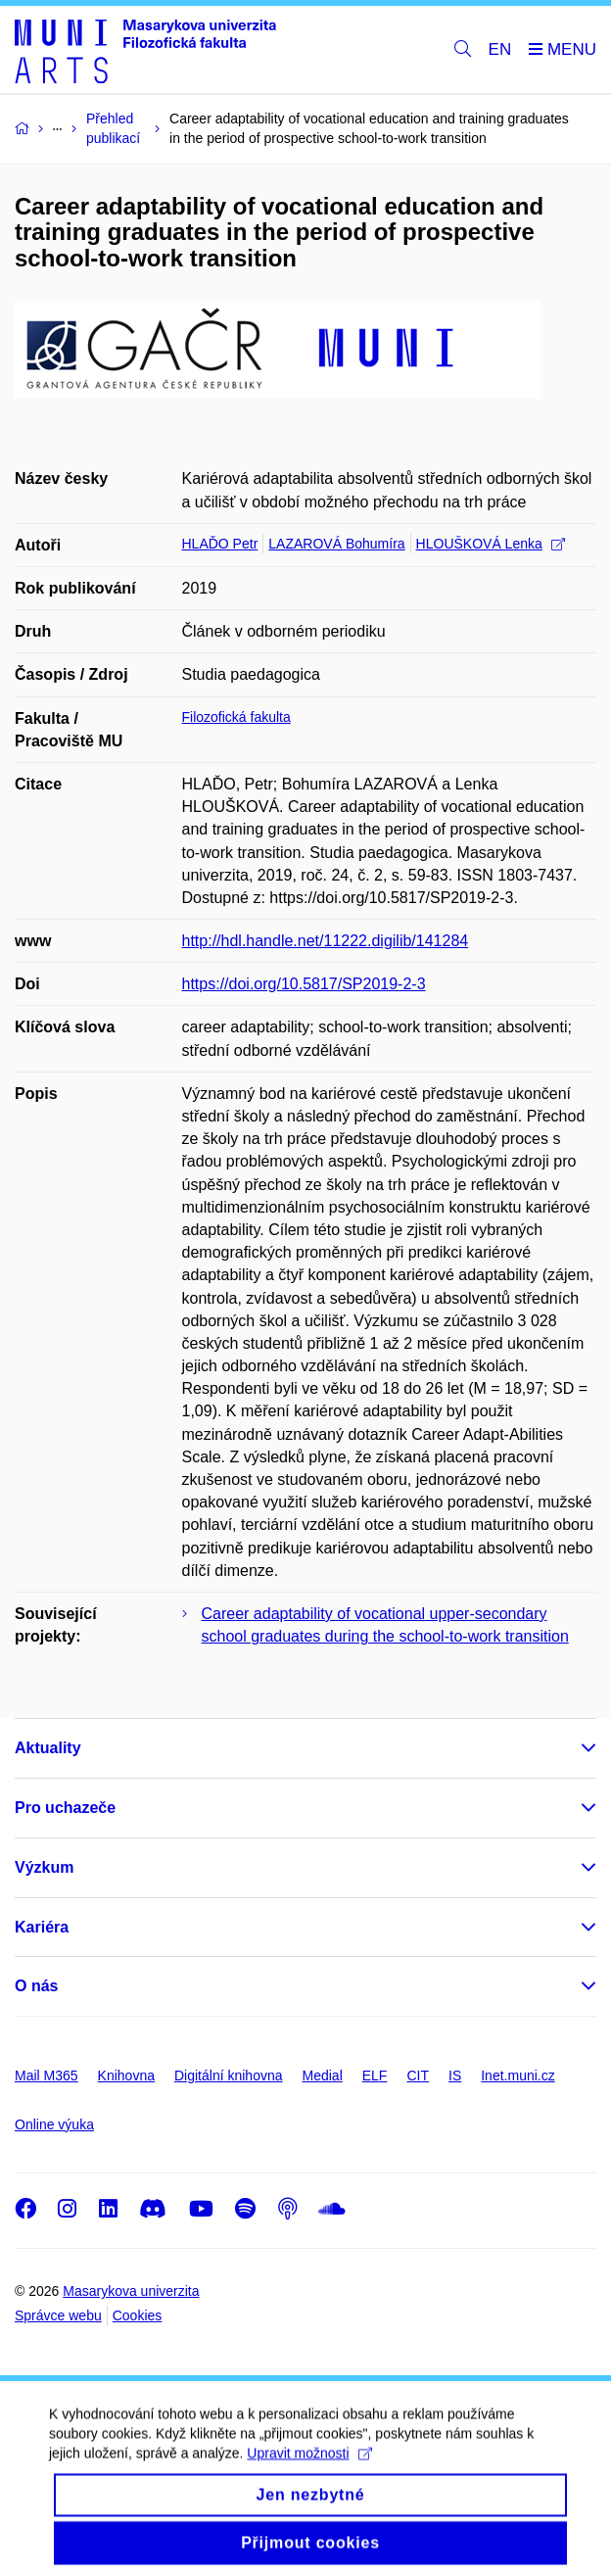  Describe the element at coordinates (323, 2075) in the screenshot. I see `Medial` at that location.